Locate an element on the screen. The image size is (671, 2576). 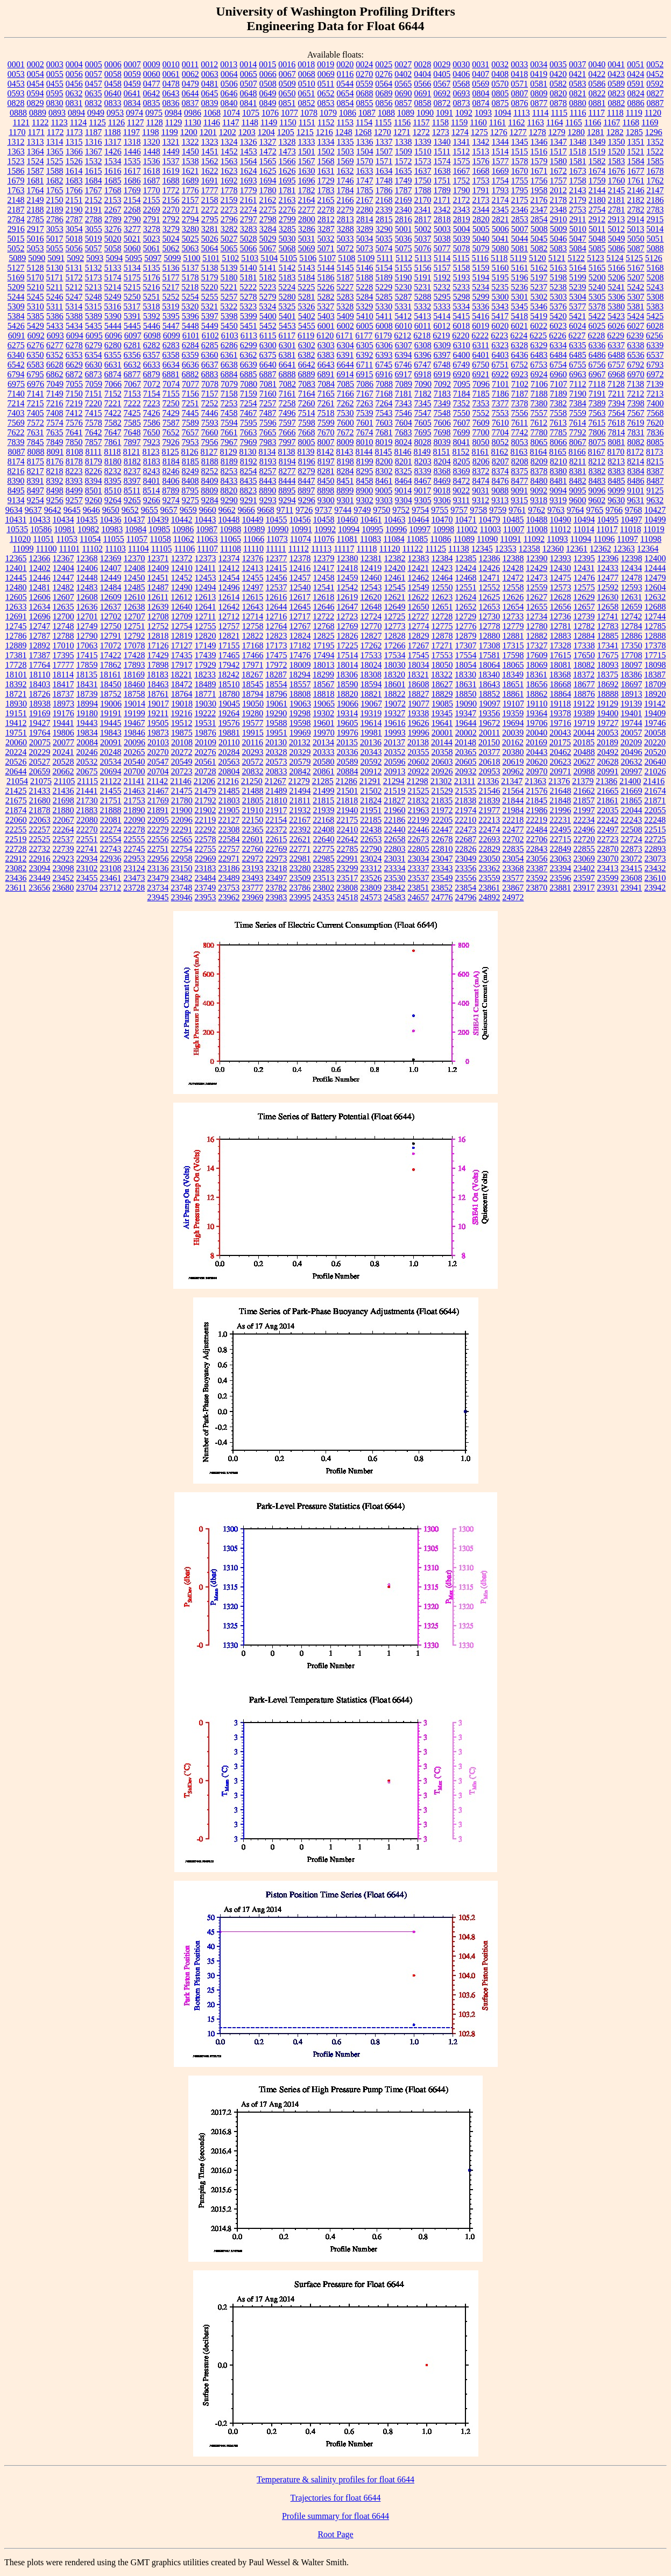
5243 is located at coordinates (654, 287).